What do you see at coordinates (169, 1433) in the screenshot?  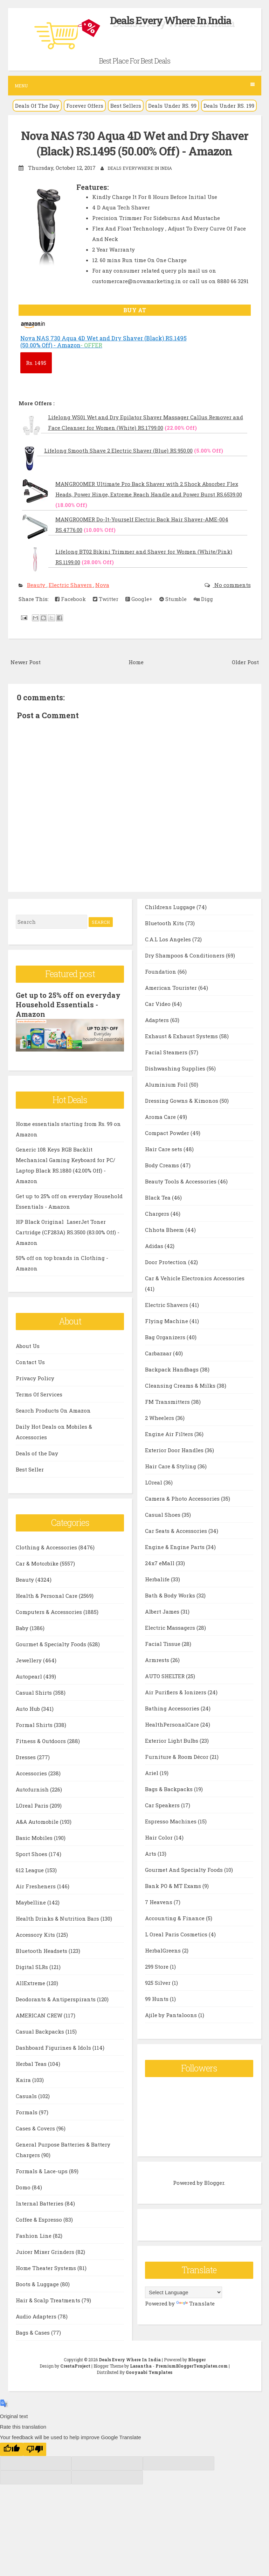 I see `Engine Air Filters` at bounding box center [169, 1433].